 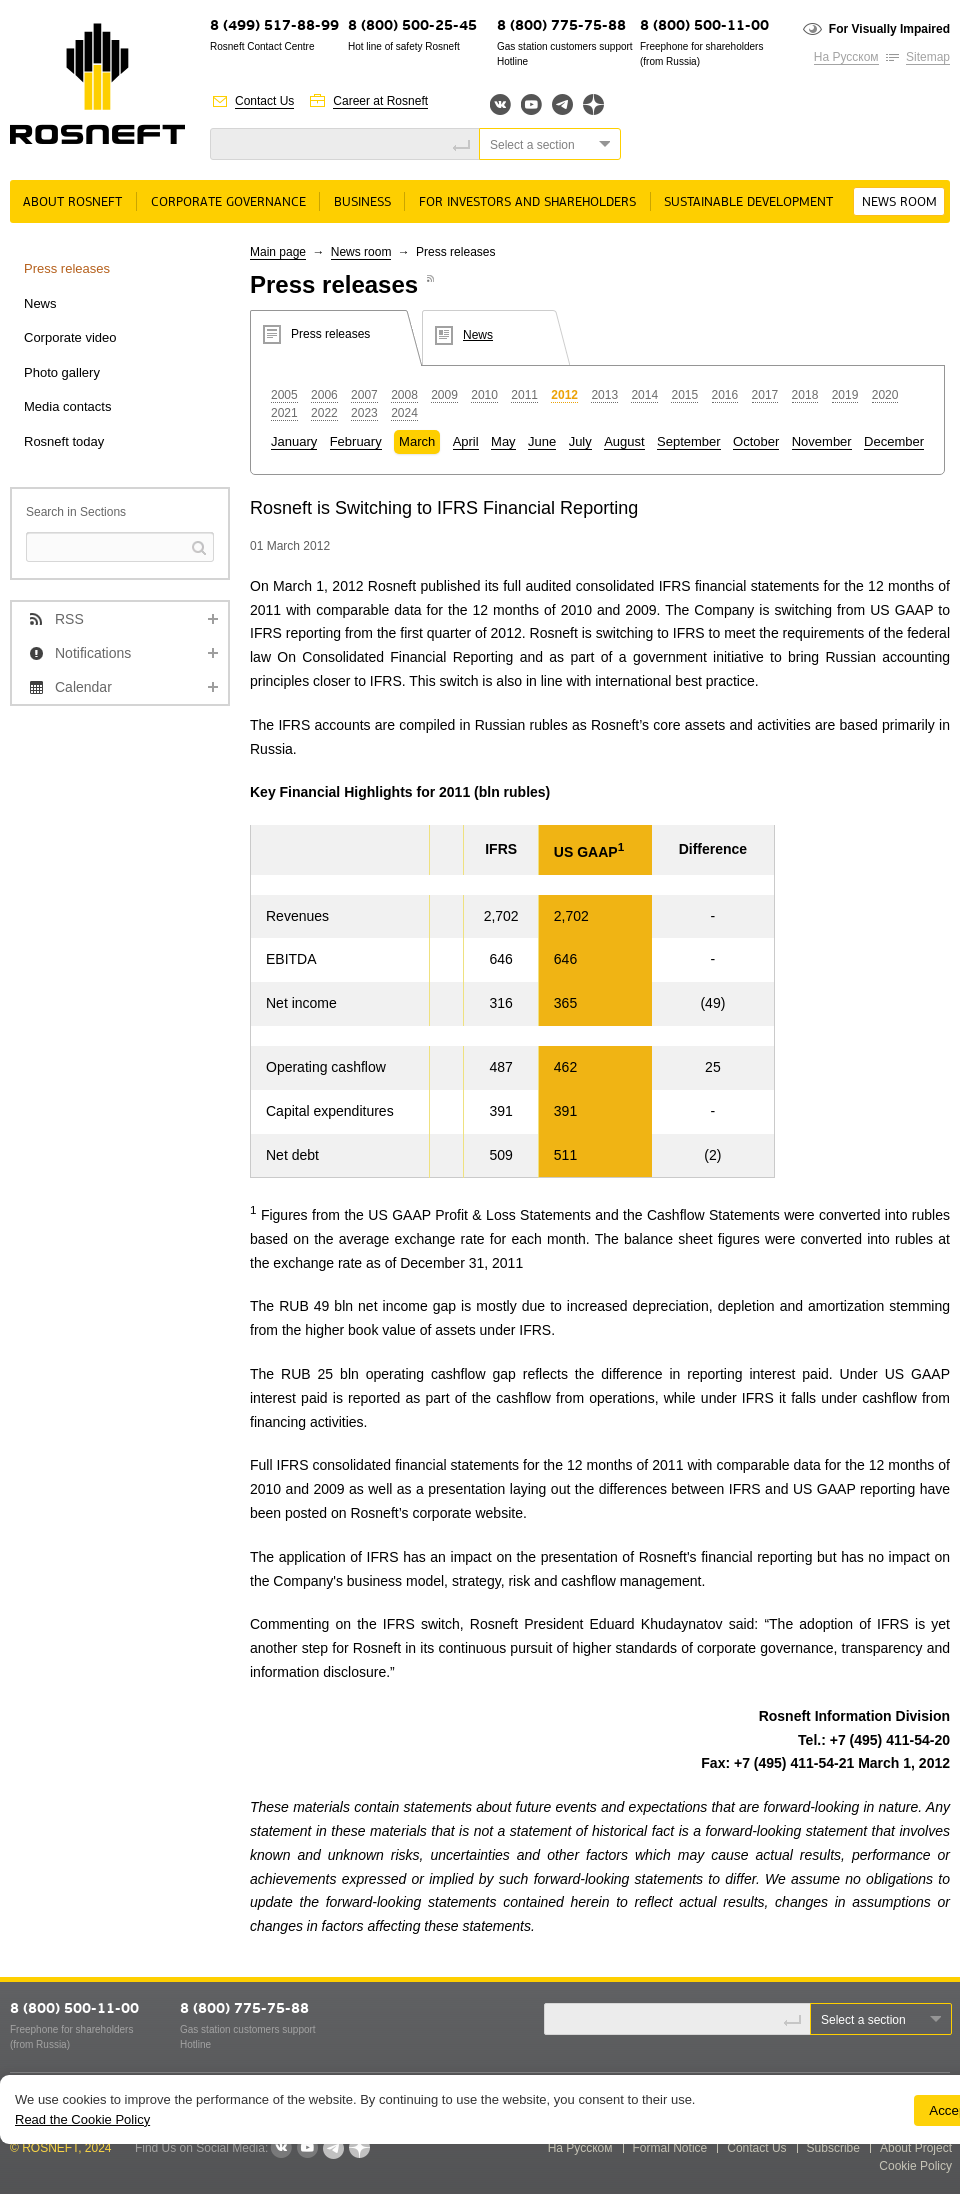 What do you see at coordinates (228, 202) in the screenshot?
I see `Corporate governance` at bounding box center [228, 202].